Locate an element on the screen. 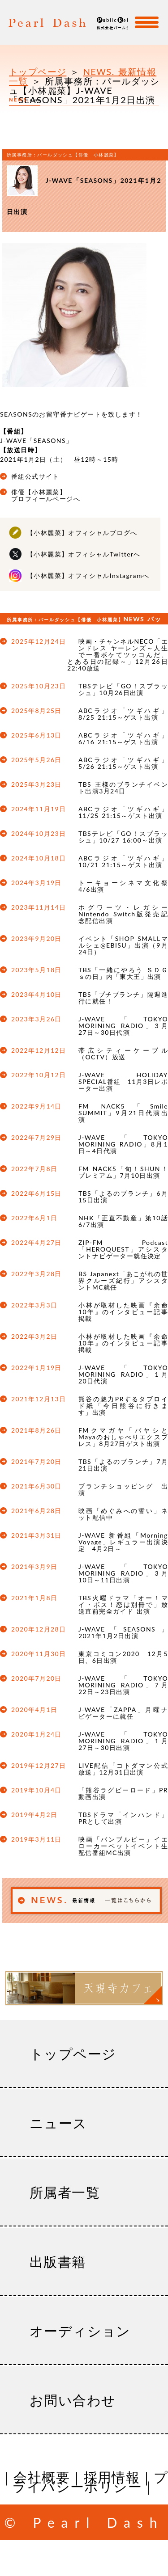 The height and width of the screenshot is (2576, 168). J-WAVE「ZAPPA」月曜ナビゲーターに就任 is located at coordinates (123, 1713).